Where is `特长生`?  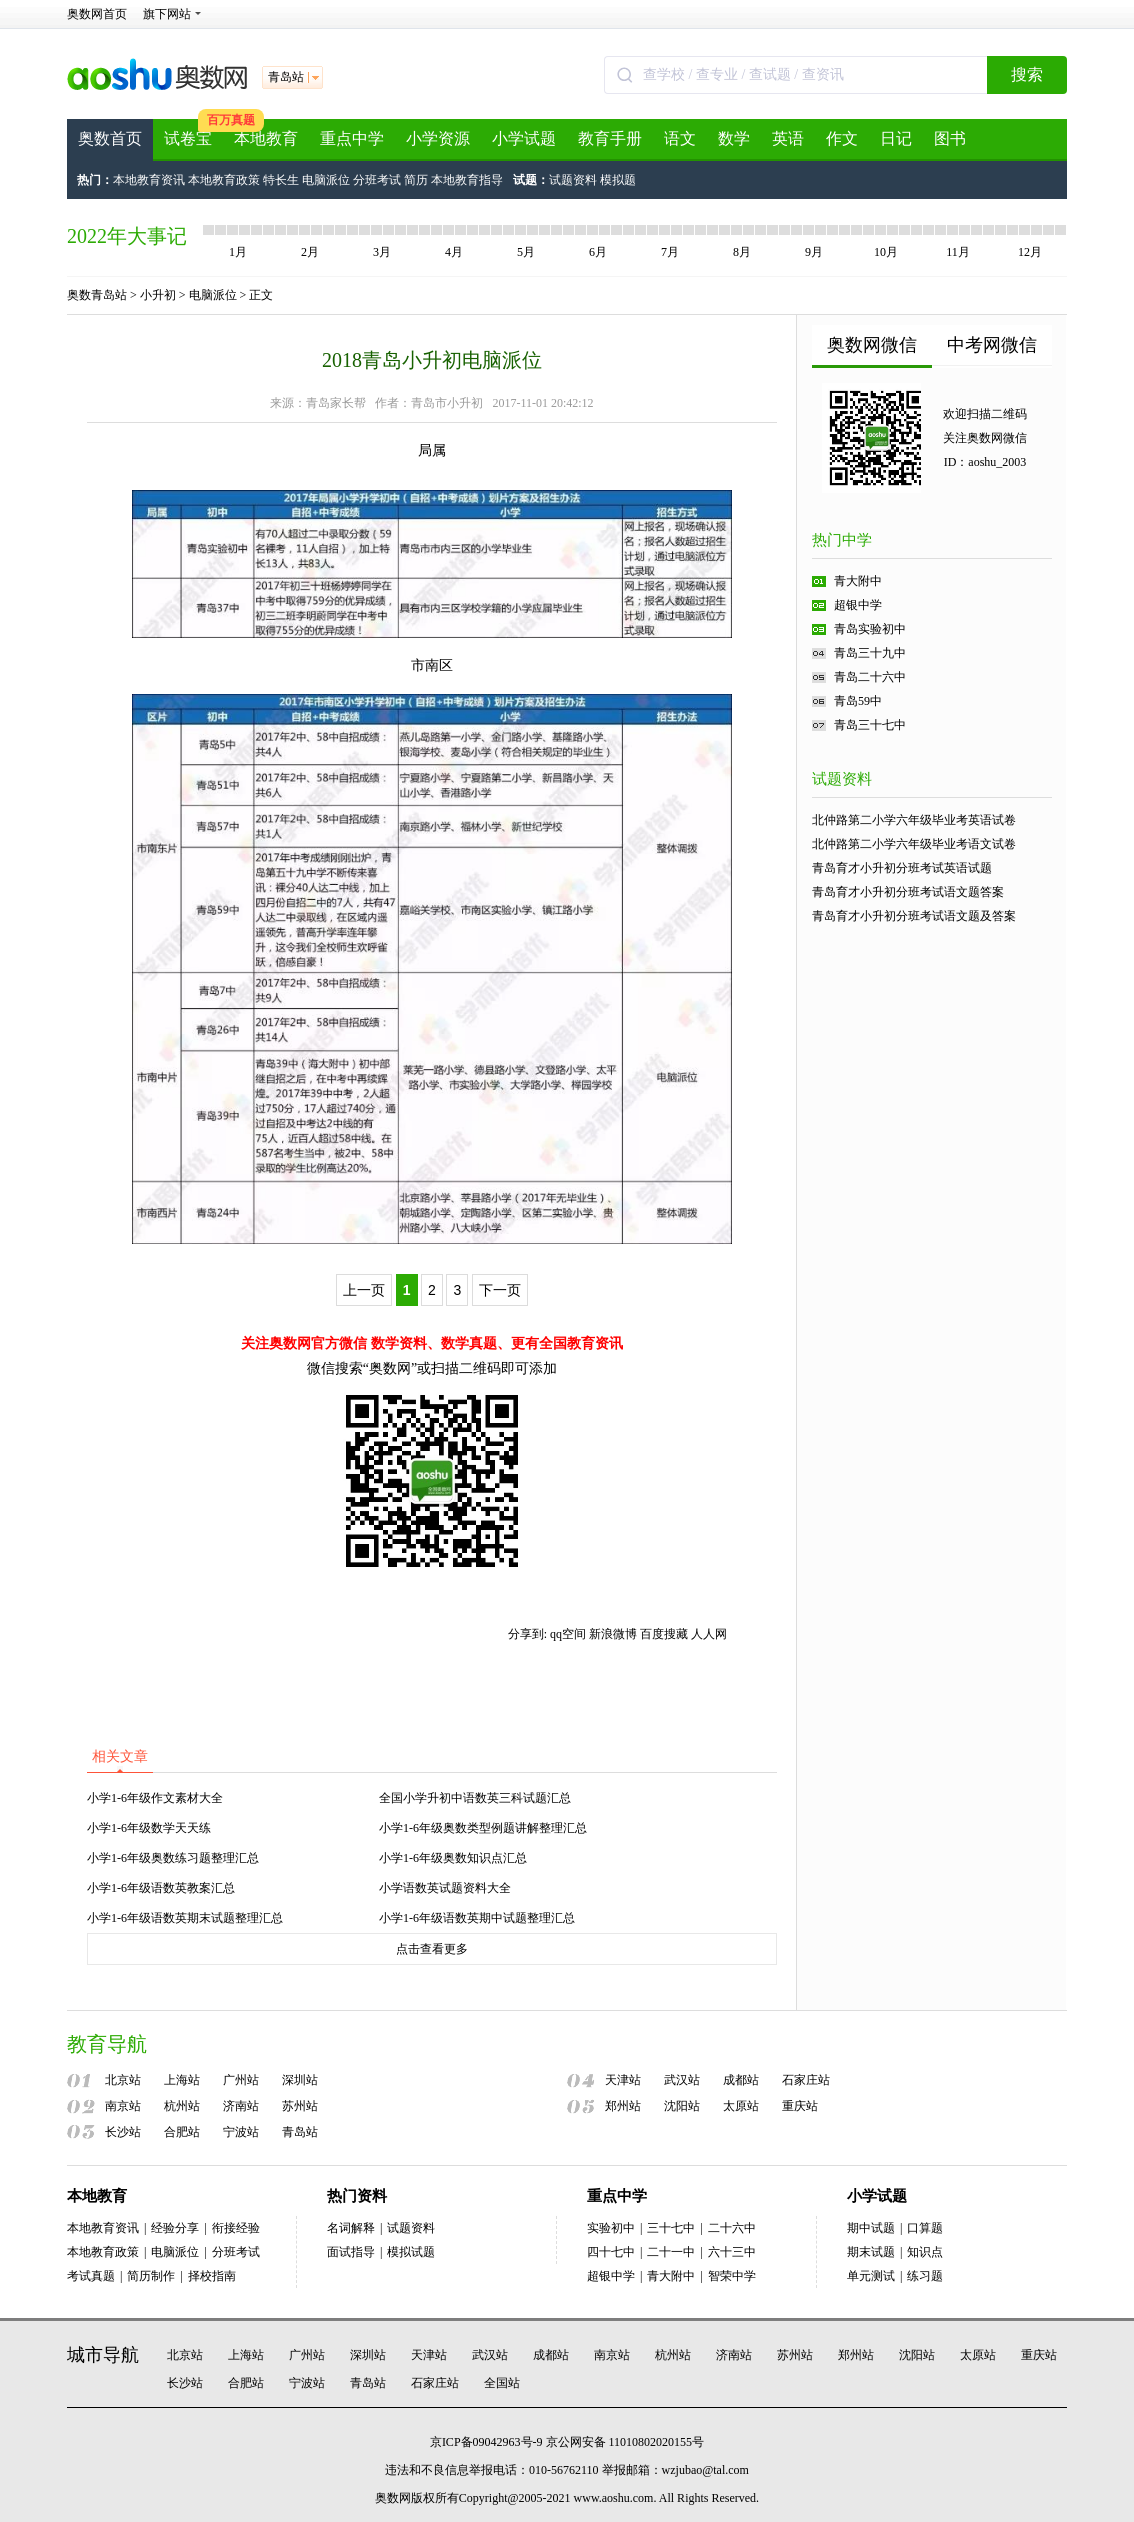 特长生 is located at coordinates (281, 180).